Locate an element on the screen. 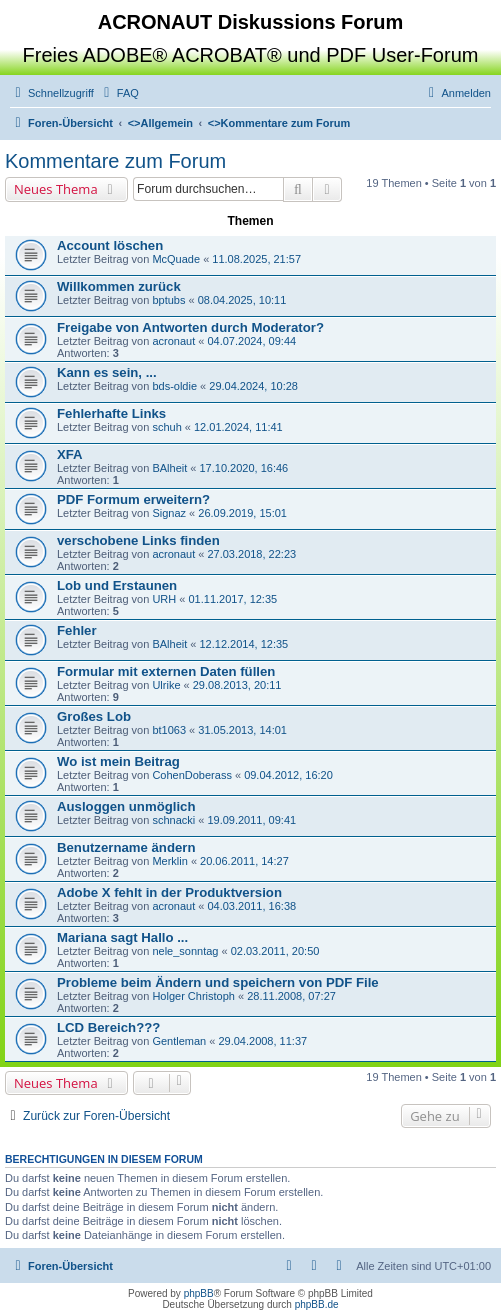 The image size is (501, 1315). Wo ist mein Beitrag is located at coordinates (118, 761).